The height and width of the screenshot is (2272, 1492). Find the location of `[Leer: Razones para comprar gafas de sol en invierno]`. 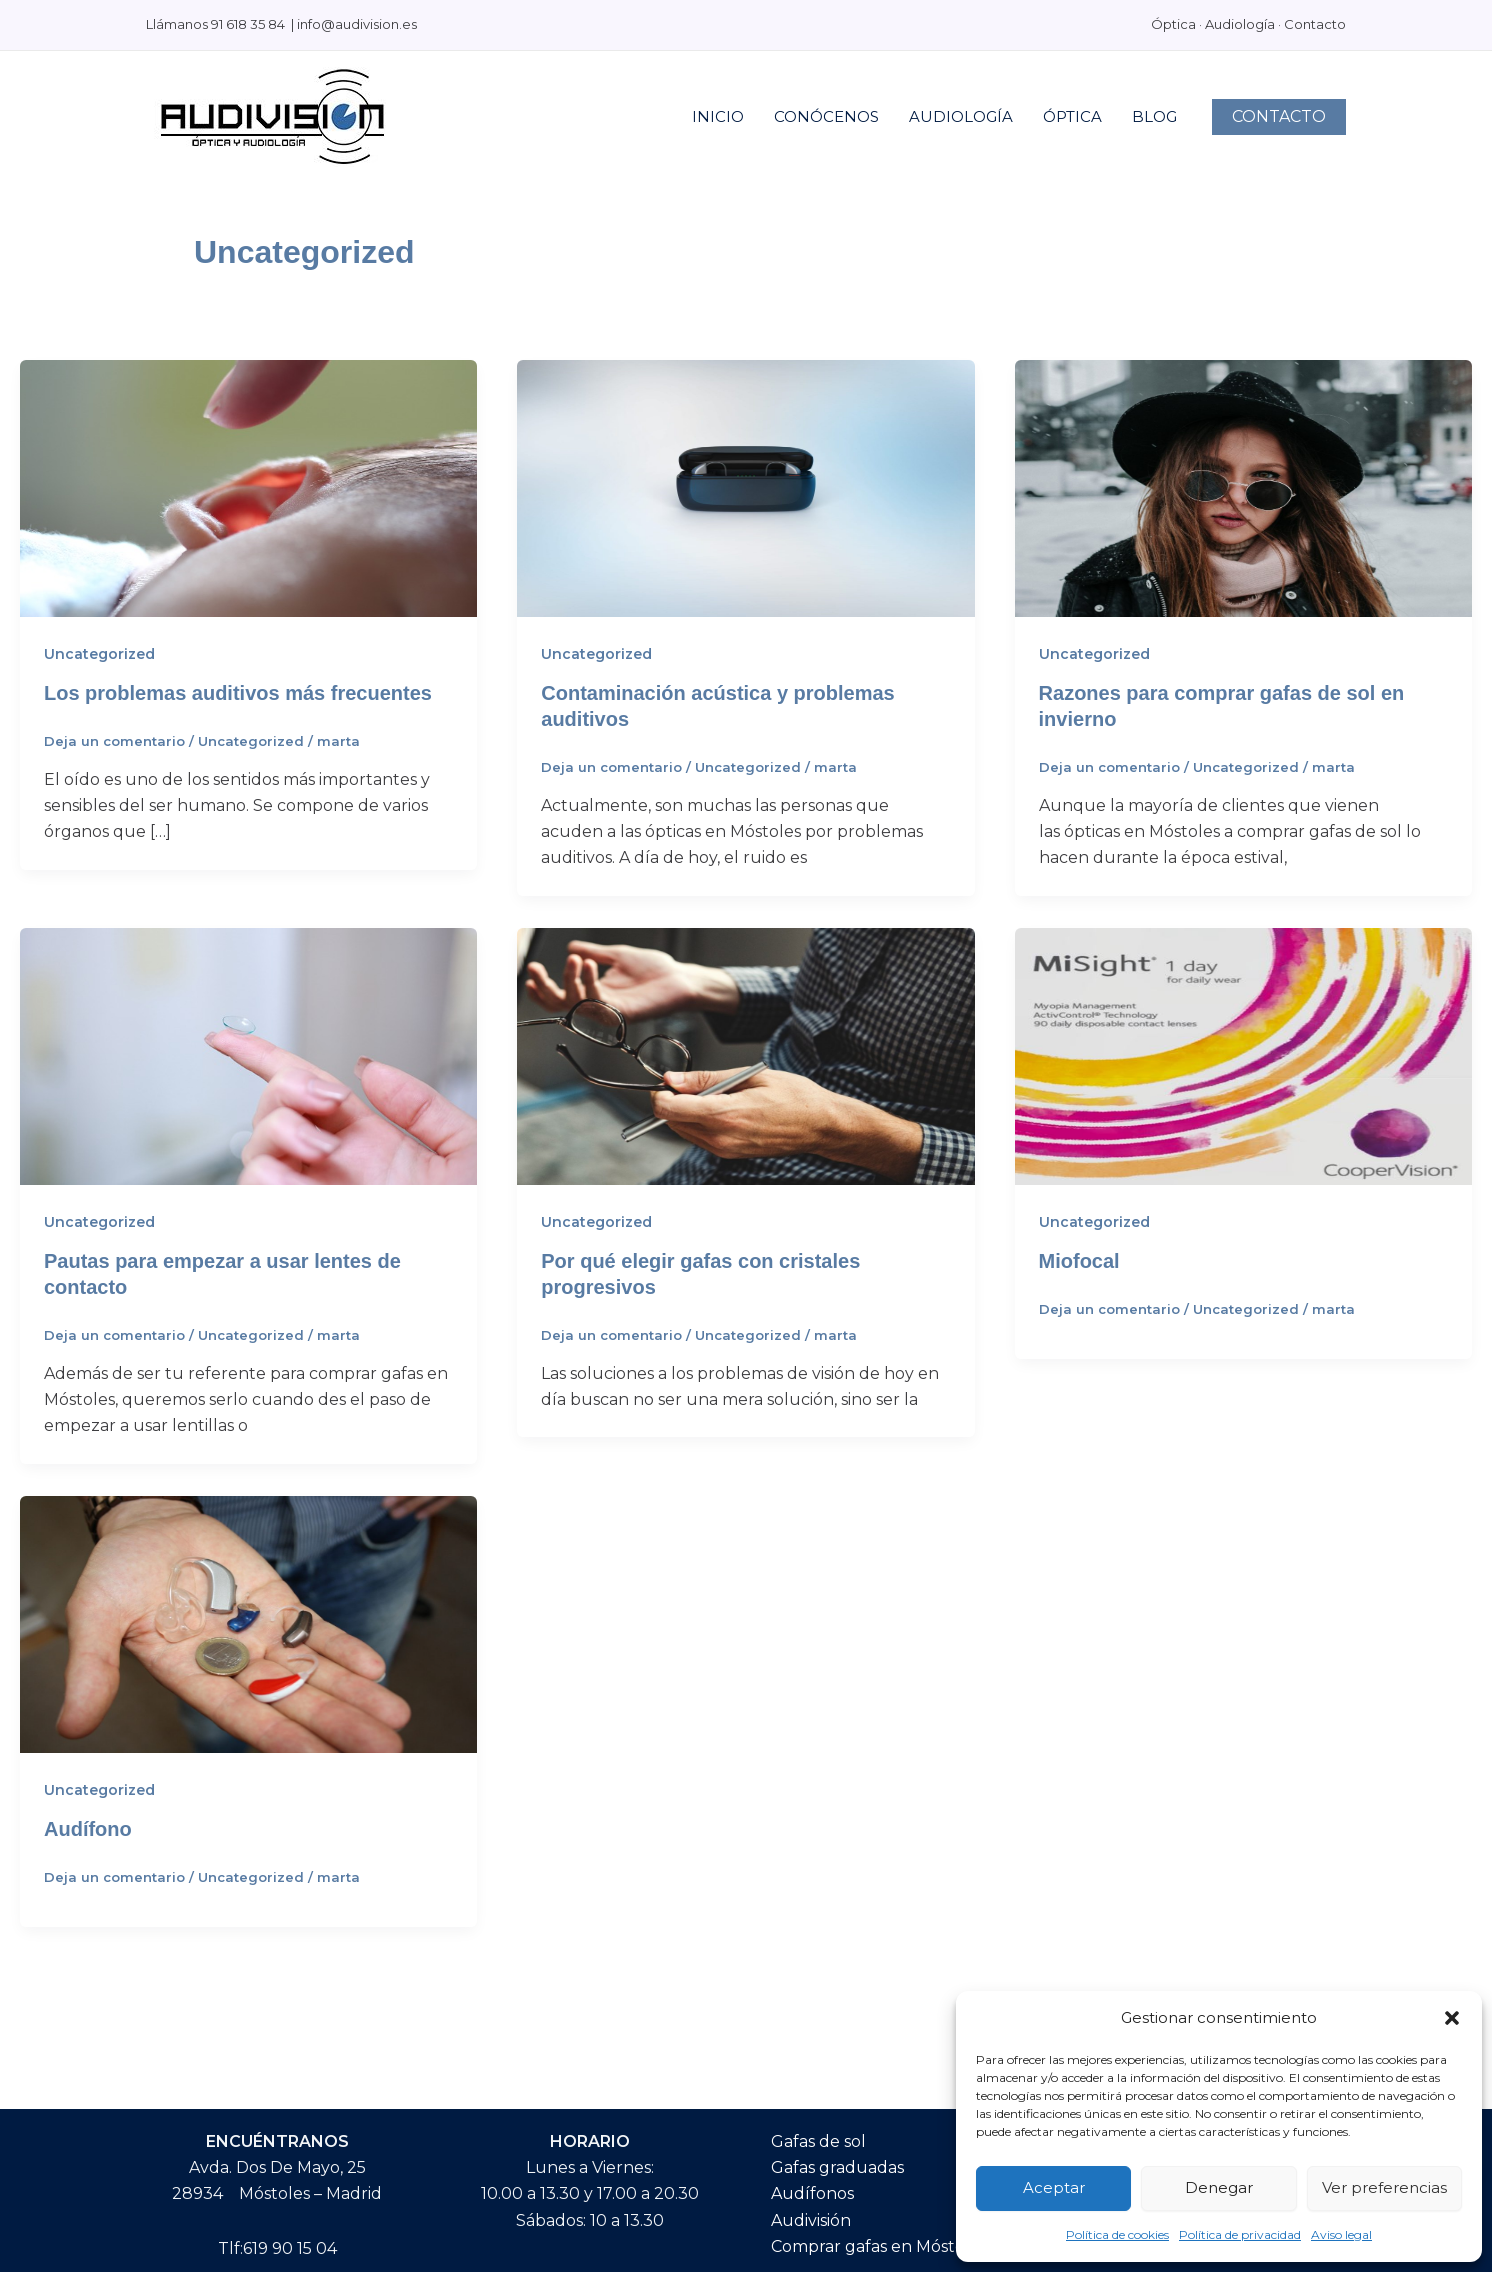

[Leer: Razones para comprar gafas de sol en invierno] is located at coordinates (1243, 487).